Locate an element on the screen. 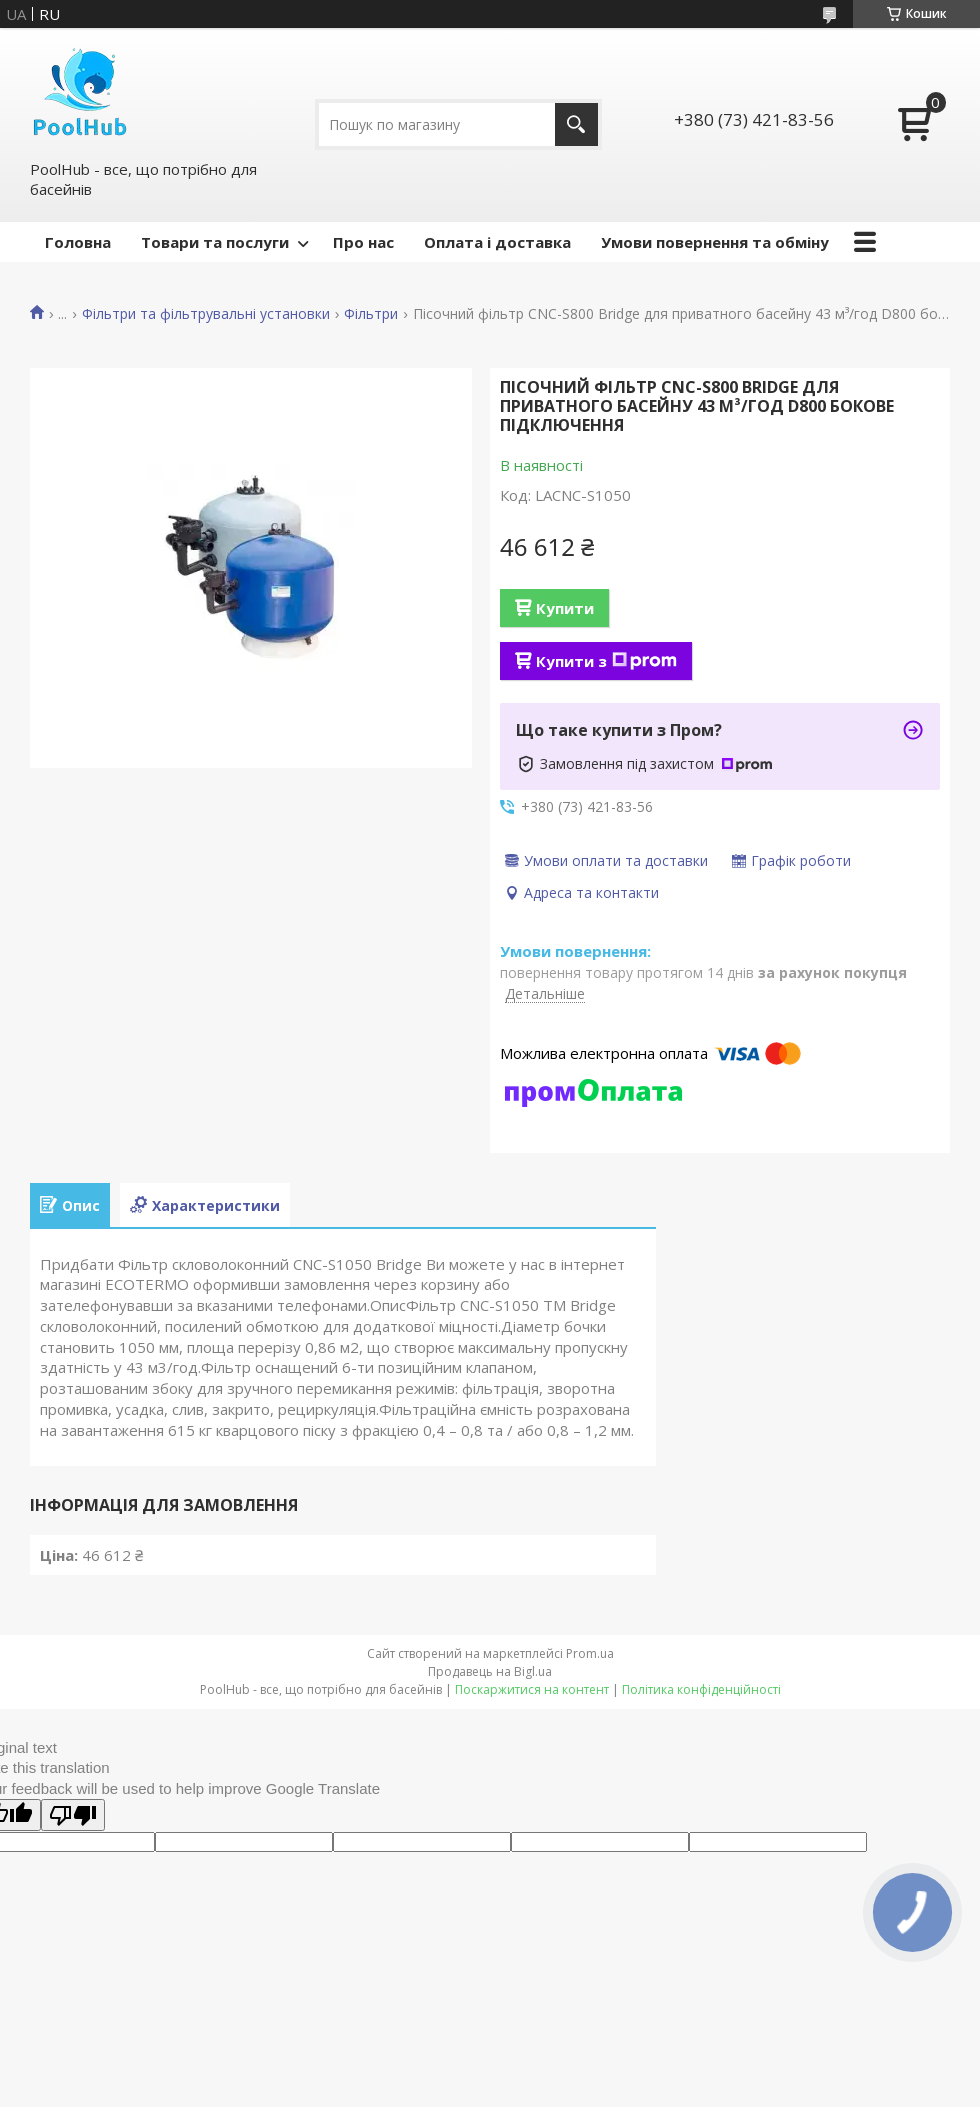 This screenshot has height=2107, width=980. Купити is located at coordinates (565, 608).